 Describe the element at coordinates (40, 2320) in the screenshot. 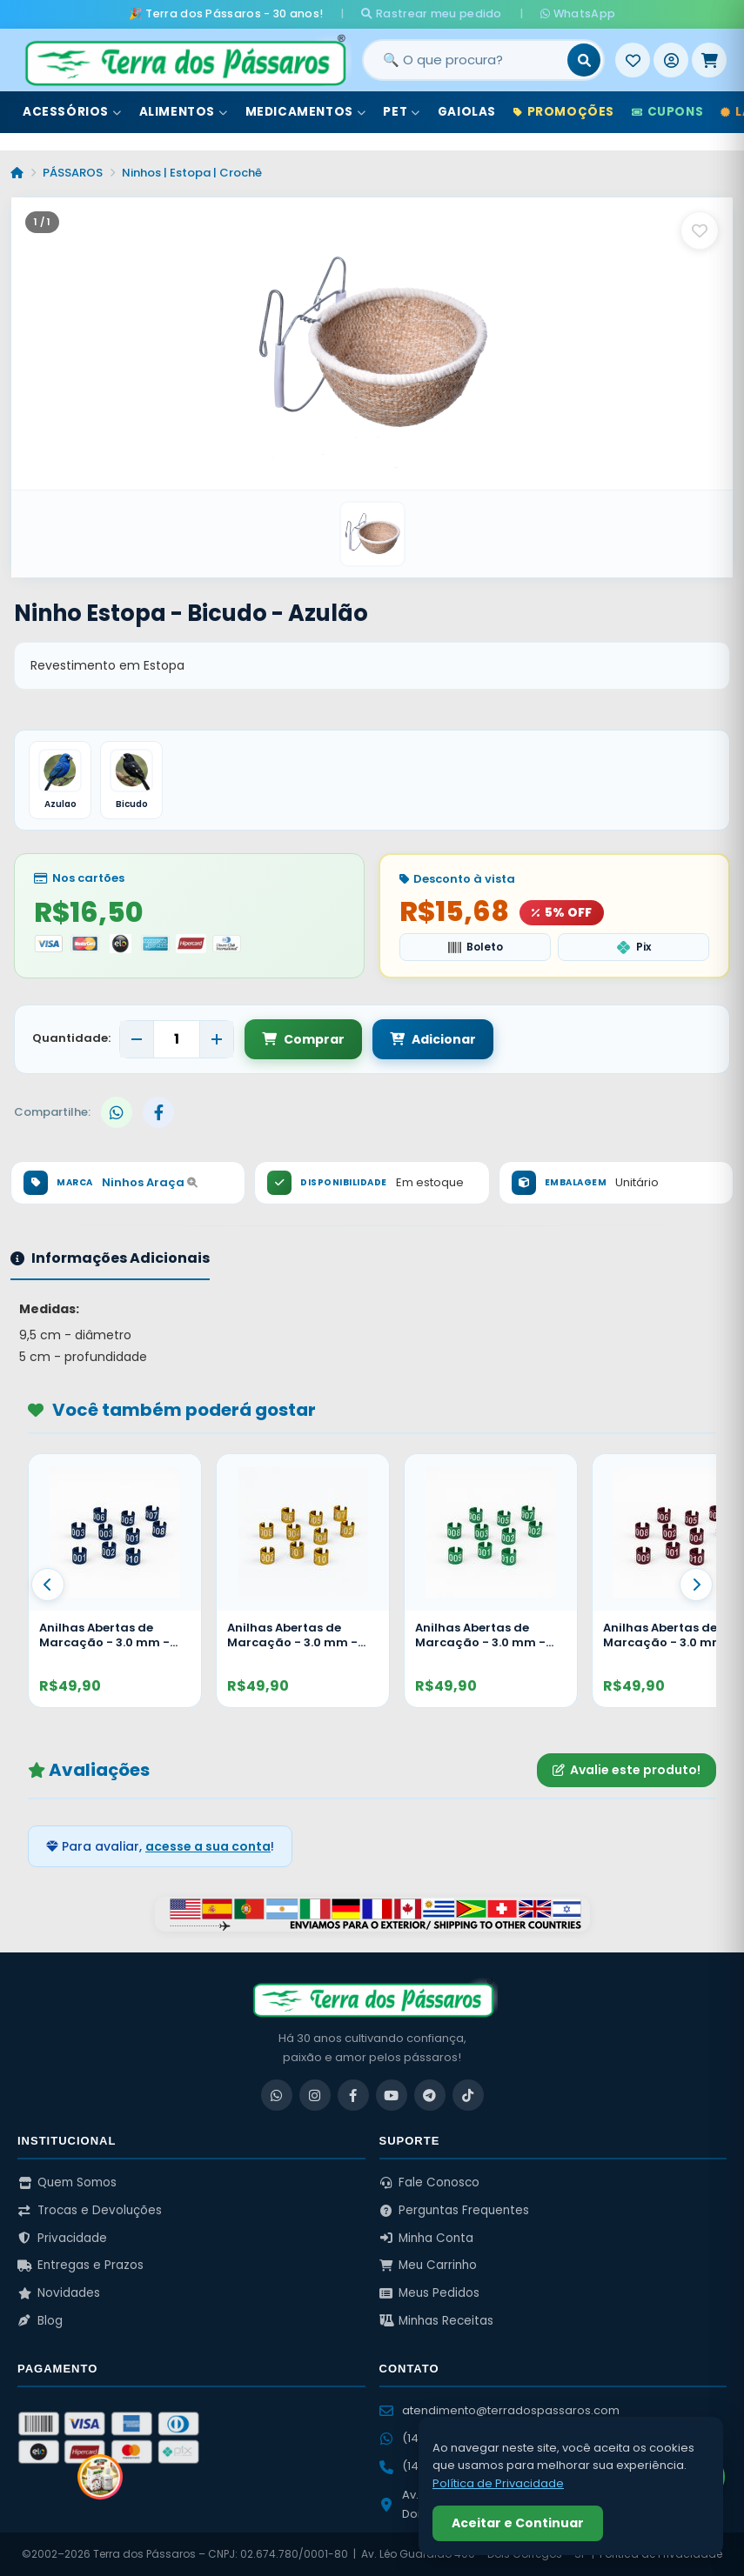

I see `Blog` at that location.